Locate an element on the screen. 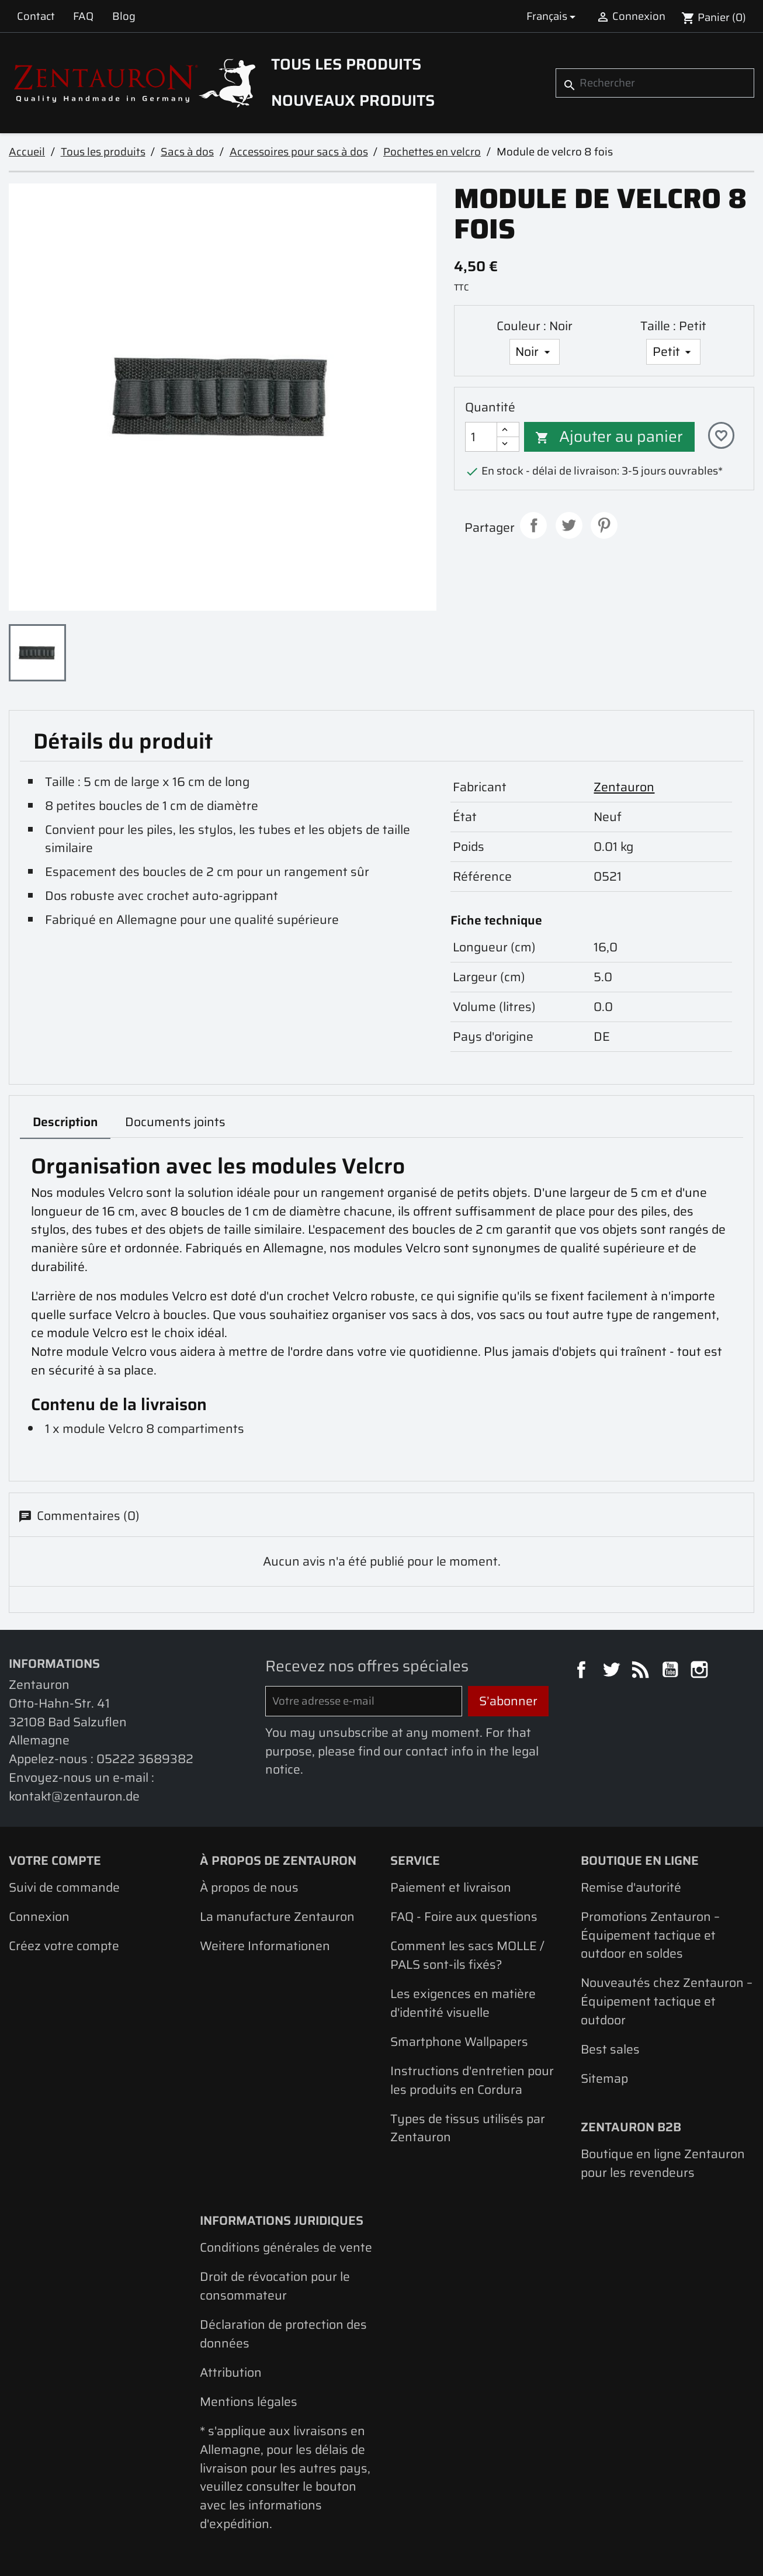 The height and width of the screenshot is (2576, 763). Smartphone Wallpapers is located at coordinates (459, 2041).